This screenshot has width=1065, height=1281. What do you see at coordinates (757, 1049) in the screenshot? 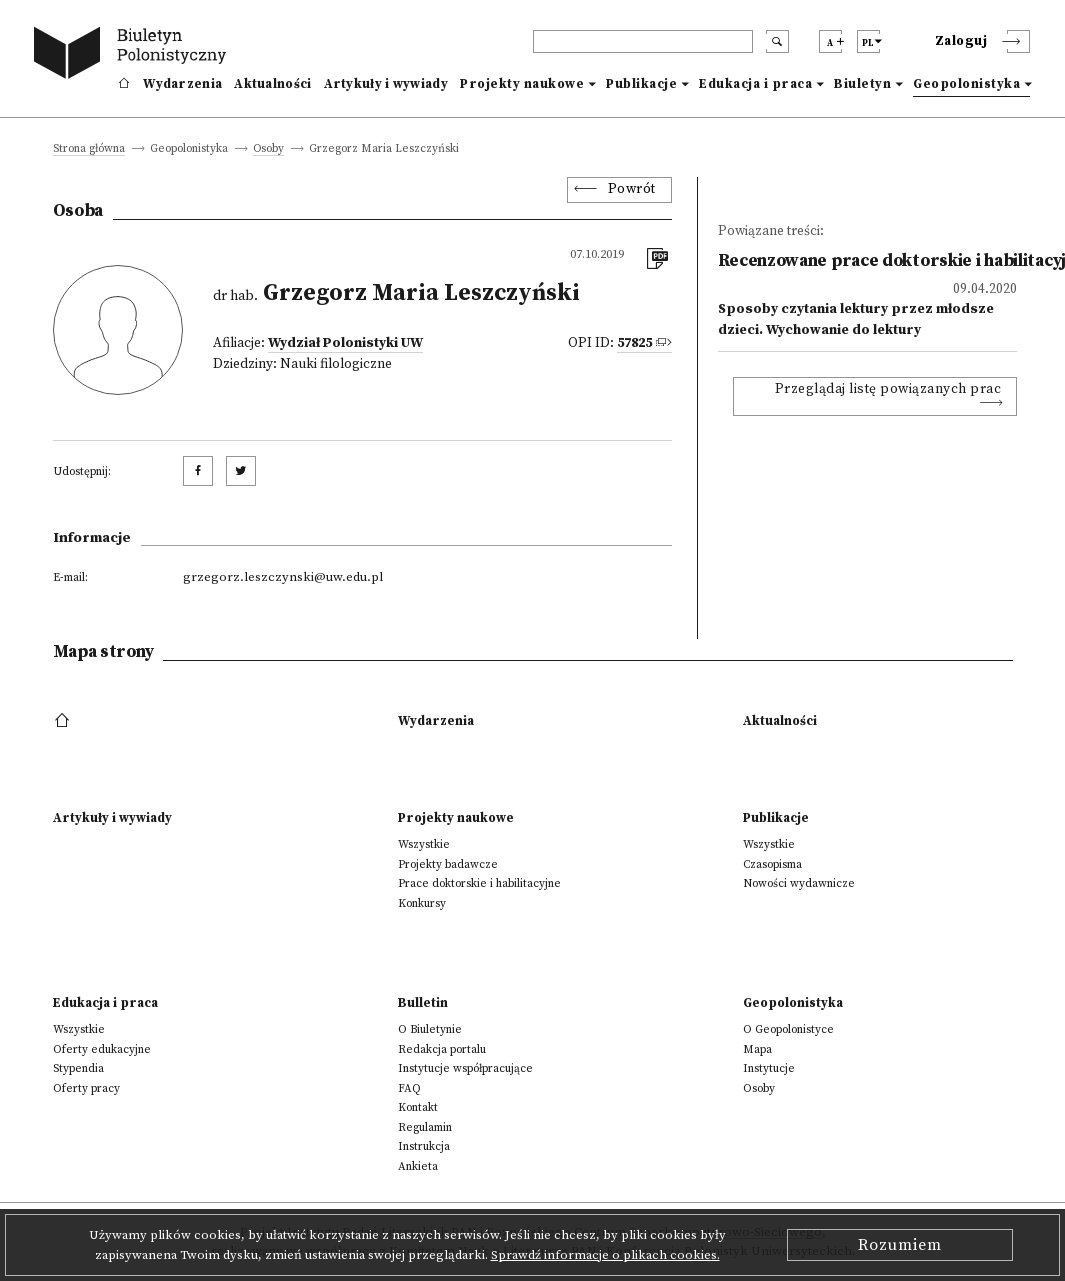
I see `Mapa` at bounding box center [757, 1049].